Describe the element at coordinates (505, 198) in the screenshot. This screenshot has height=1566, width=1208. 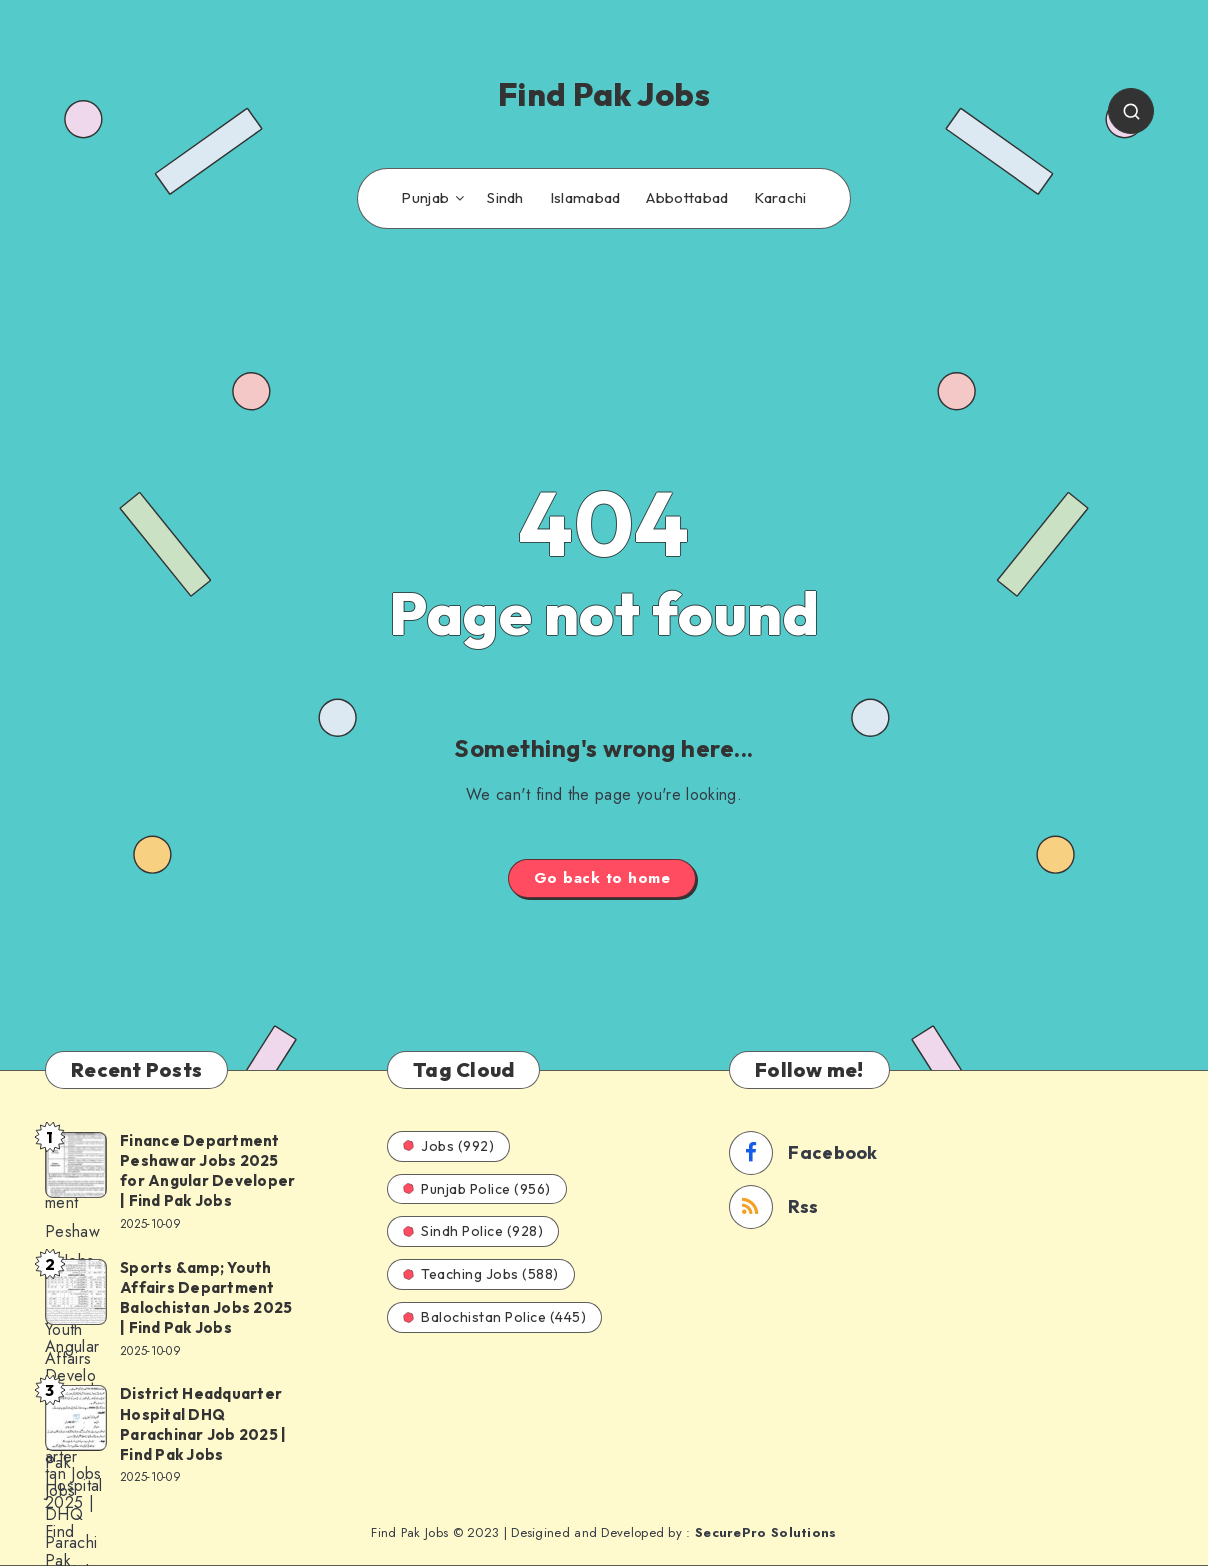
I see `Sindh` at that location.